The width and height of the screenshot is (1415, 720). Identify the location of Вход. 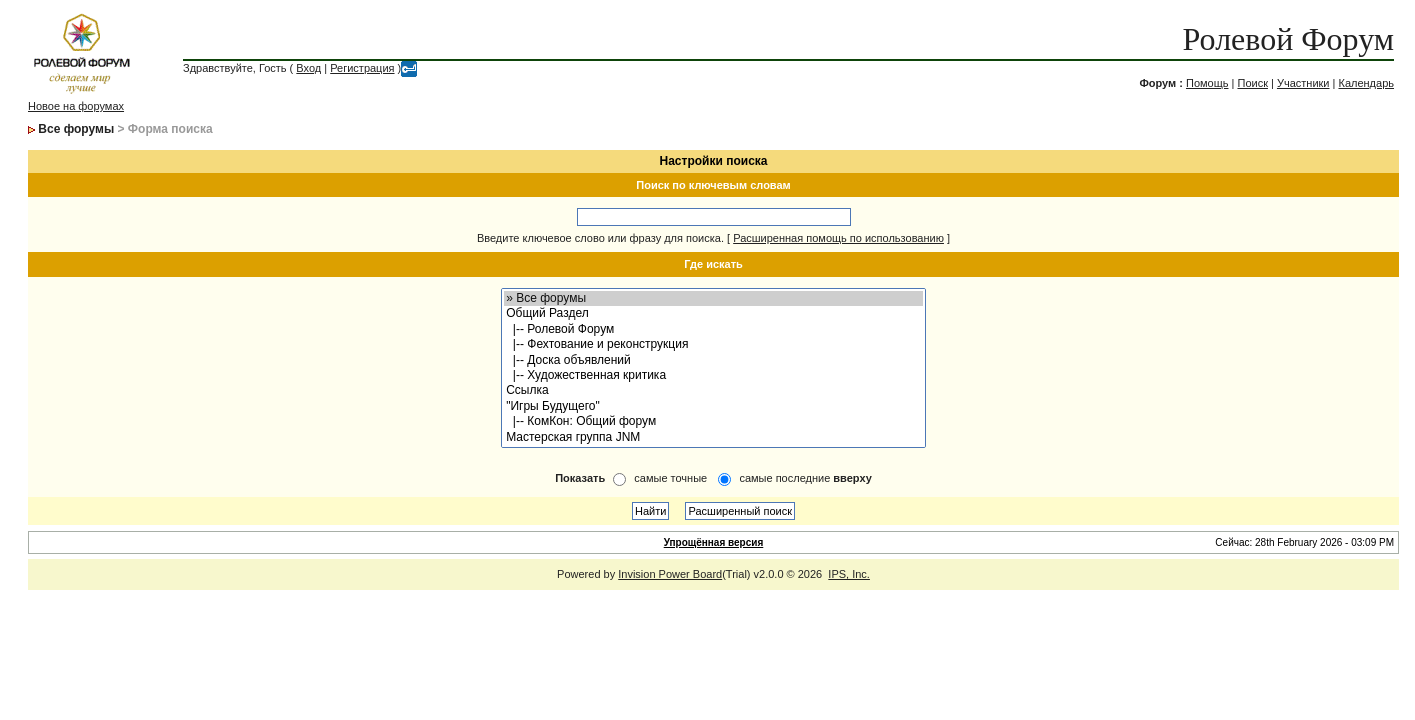
(308, 68).